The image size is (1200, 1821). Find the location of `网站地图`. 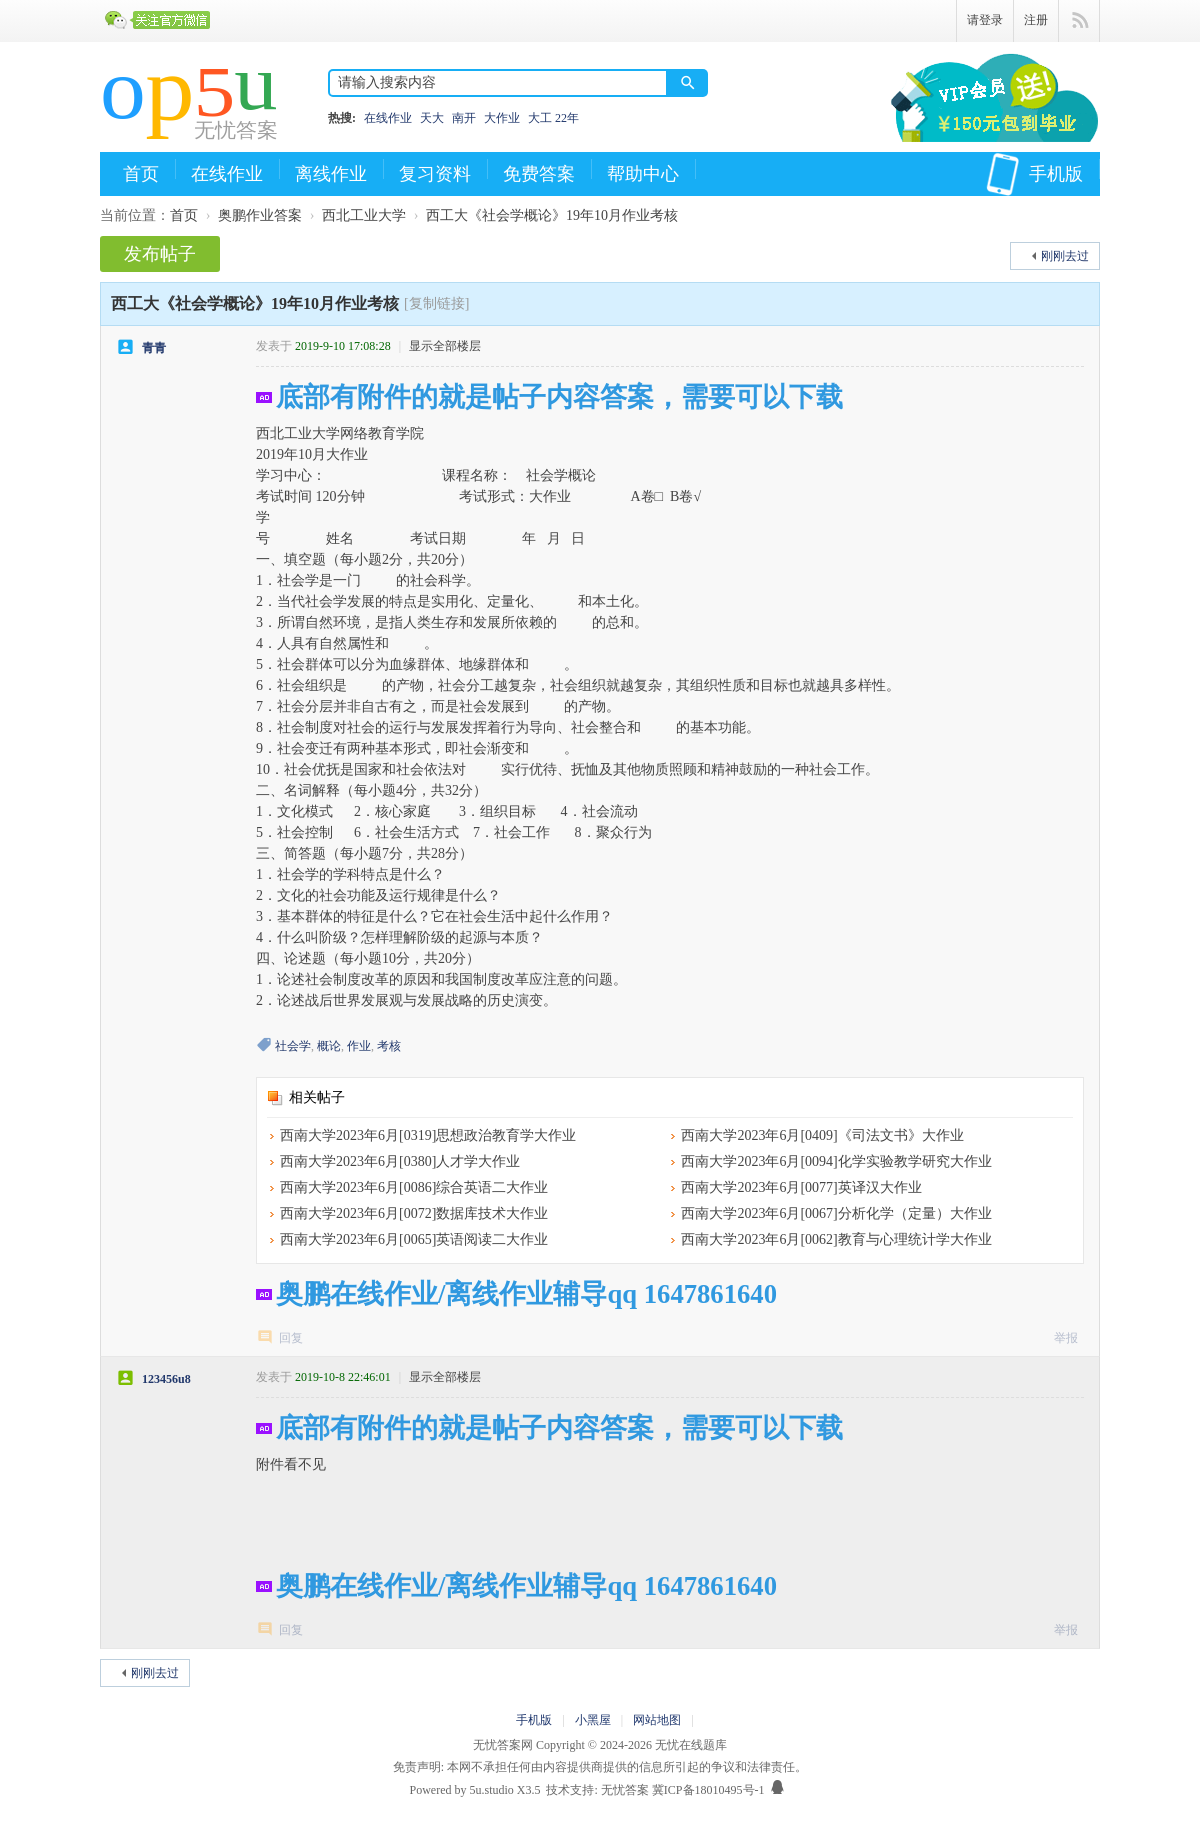

网站地图 is located at coordinates (657, 1720).